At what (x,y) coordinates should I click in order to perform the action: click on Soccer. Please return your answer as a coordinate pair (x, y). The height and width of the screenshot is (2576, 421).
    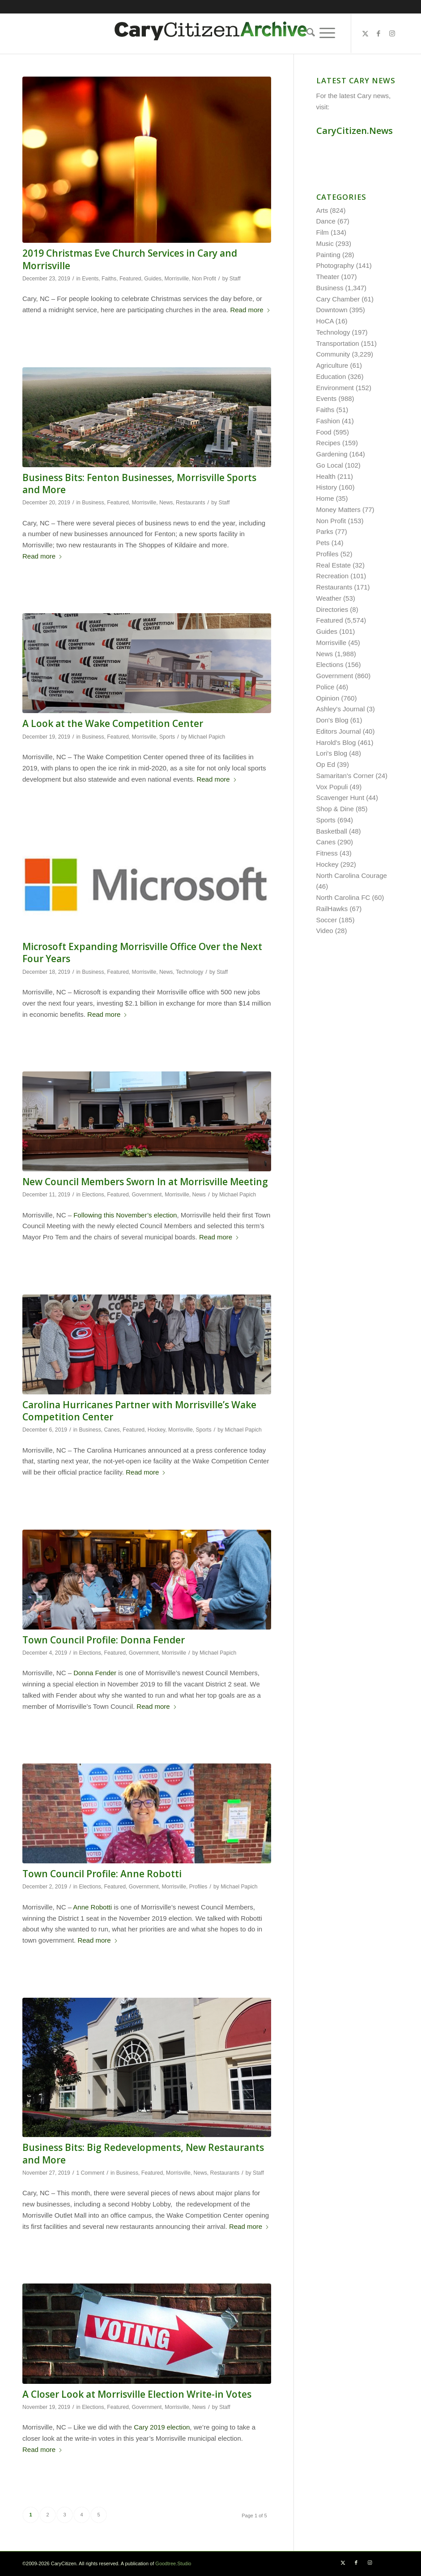
    Looking at the image, I should click on (326, 920).